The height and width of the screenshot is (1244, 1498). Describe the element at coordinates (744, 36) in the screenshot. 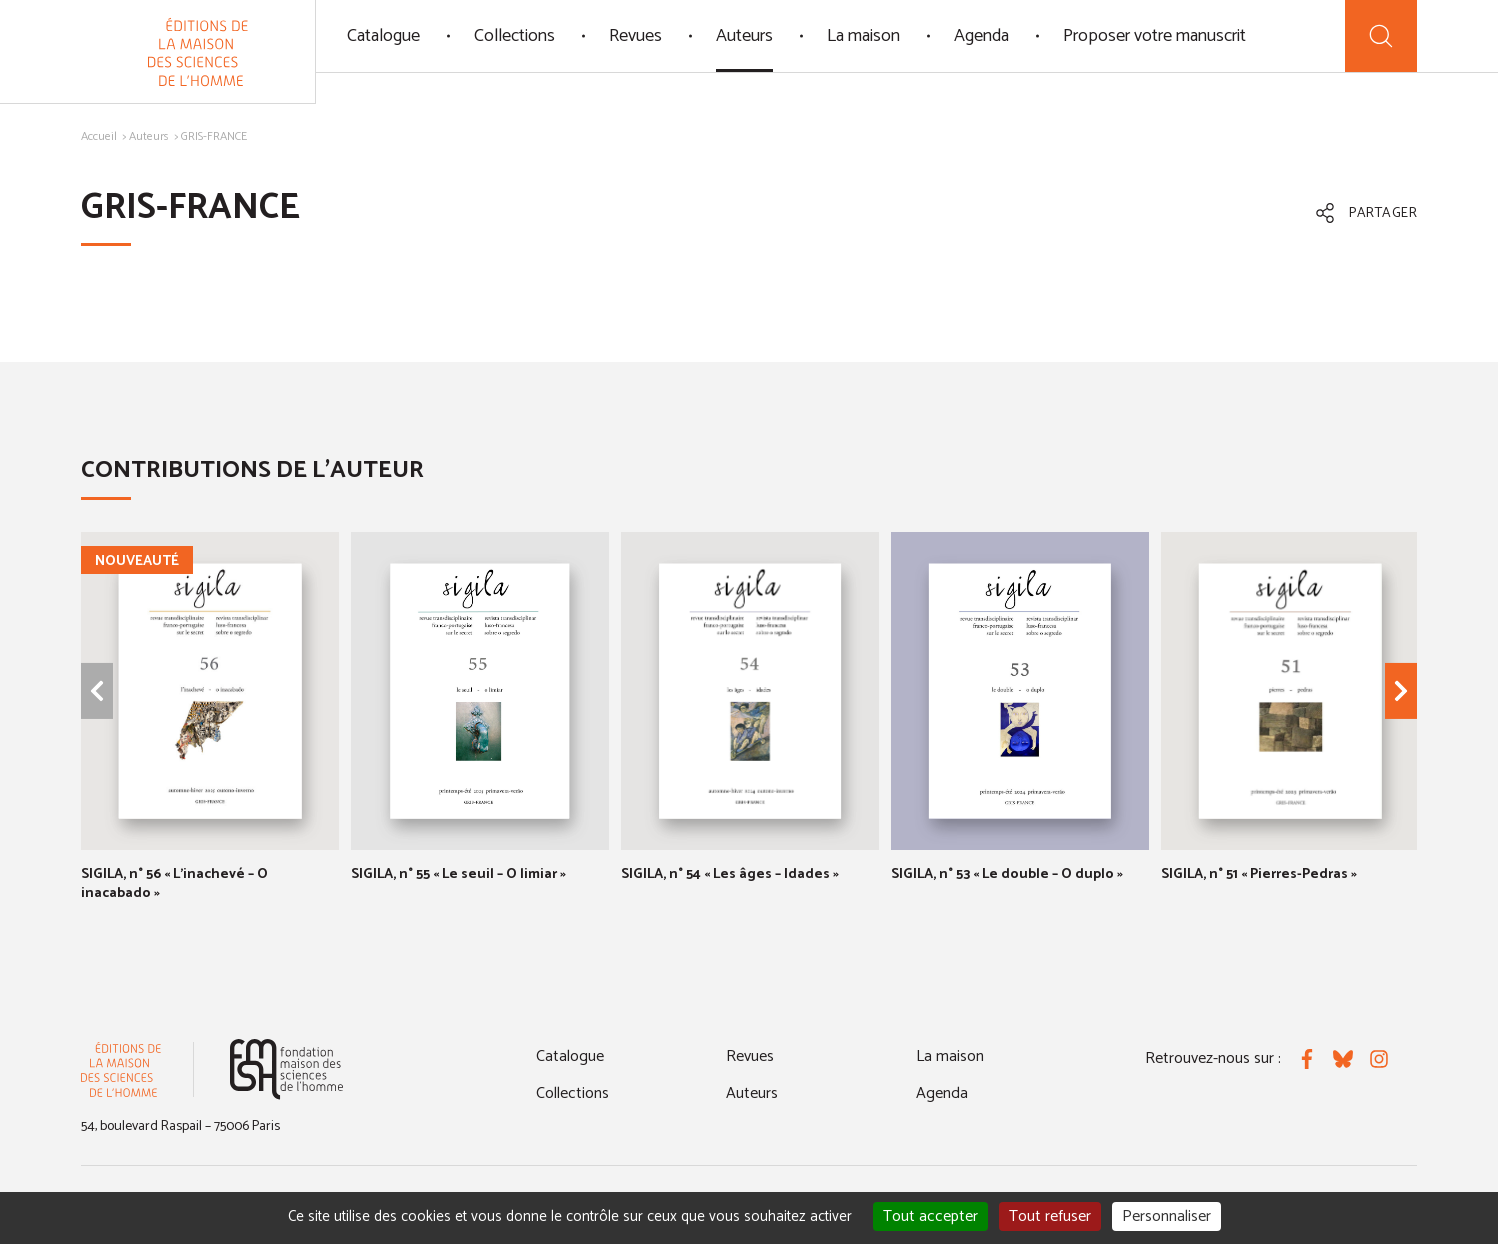

I see `Auteurs` at that location.